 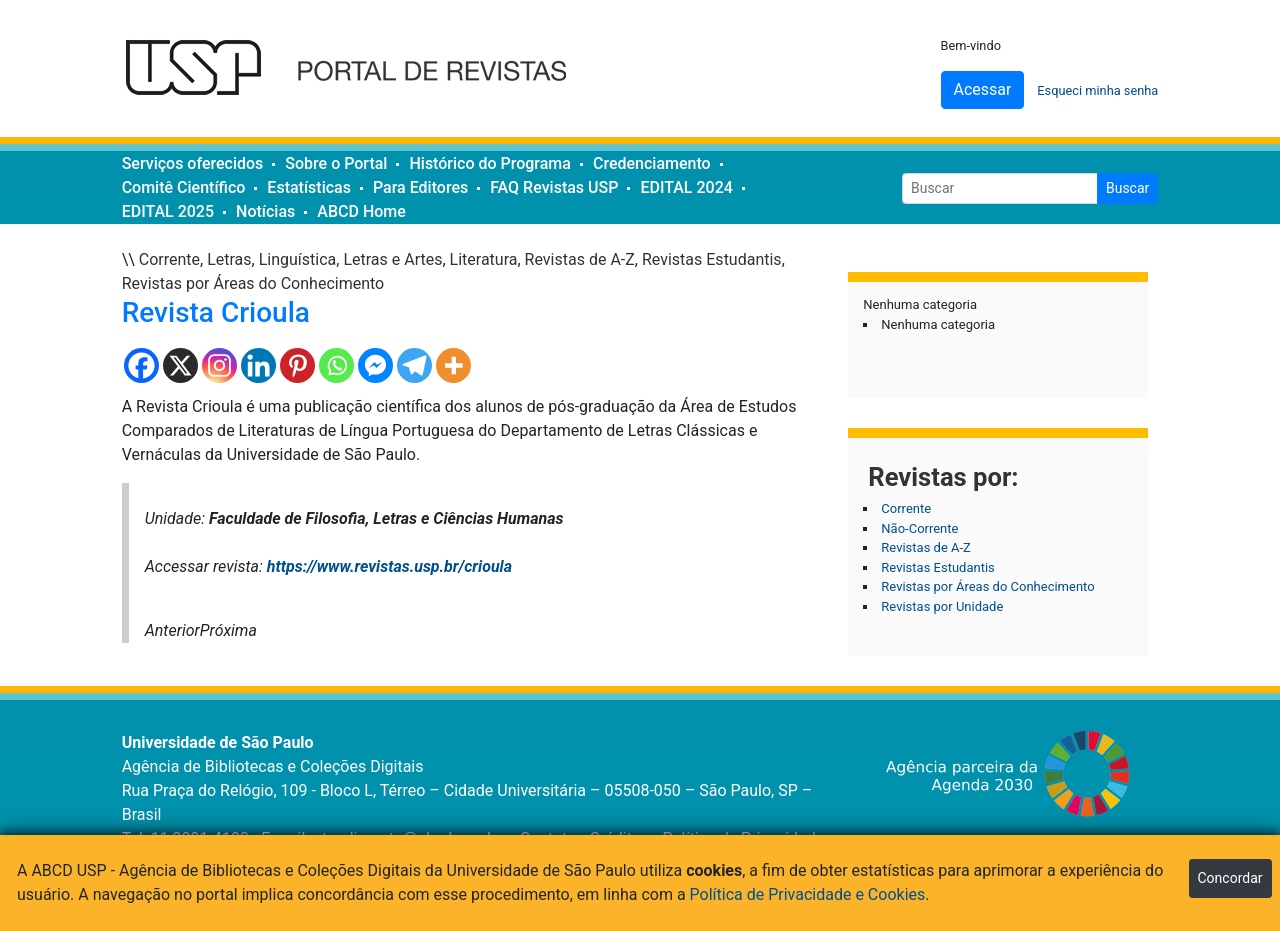 I want to click on Acessar, so click(x=983, y=89).